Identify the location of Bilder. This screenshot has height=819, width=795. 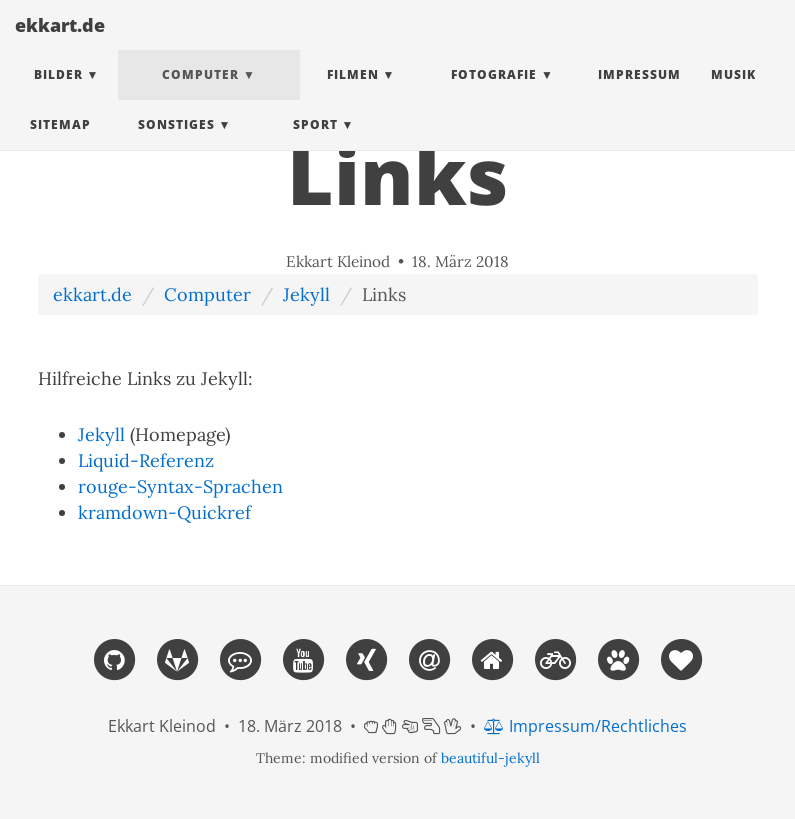
(58, 94).